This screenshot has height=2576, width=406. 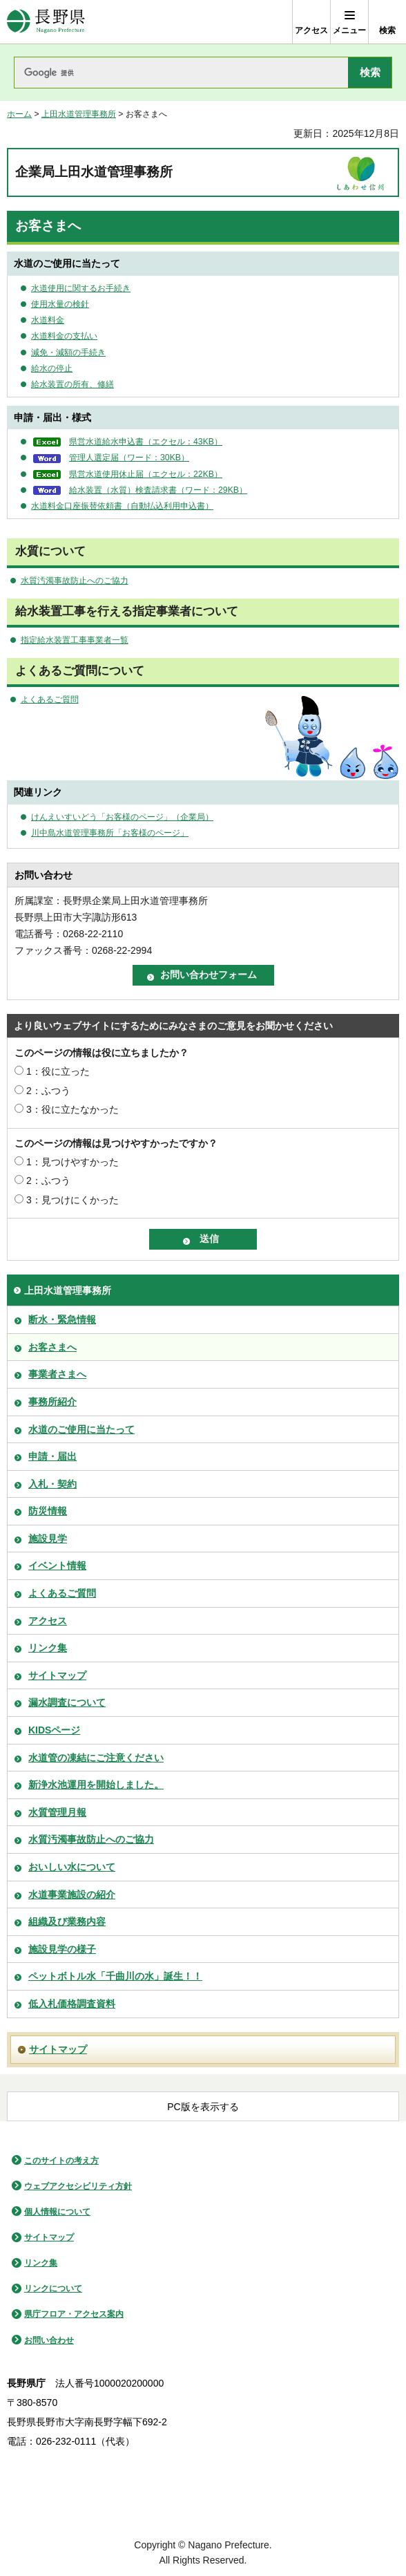 What do you see at coordinates (57, 1374) in the screenshot?
I see `事業者さまへ` at bounding box center [57, 1374].